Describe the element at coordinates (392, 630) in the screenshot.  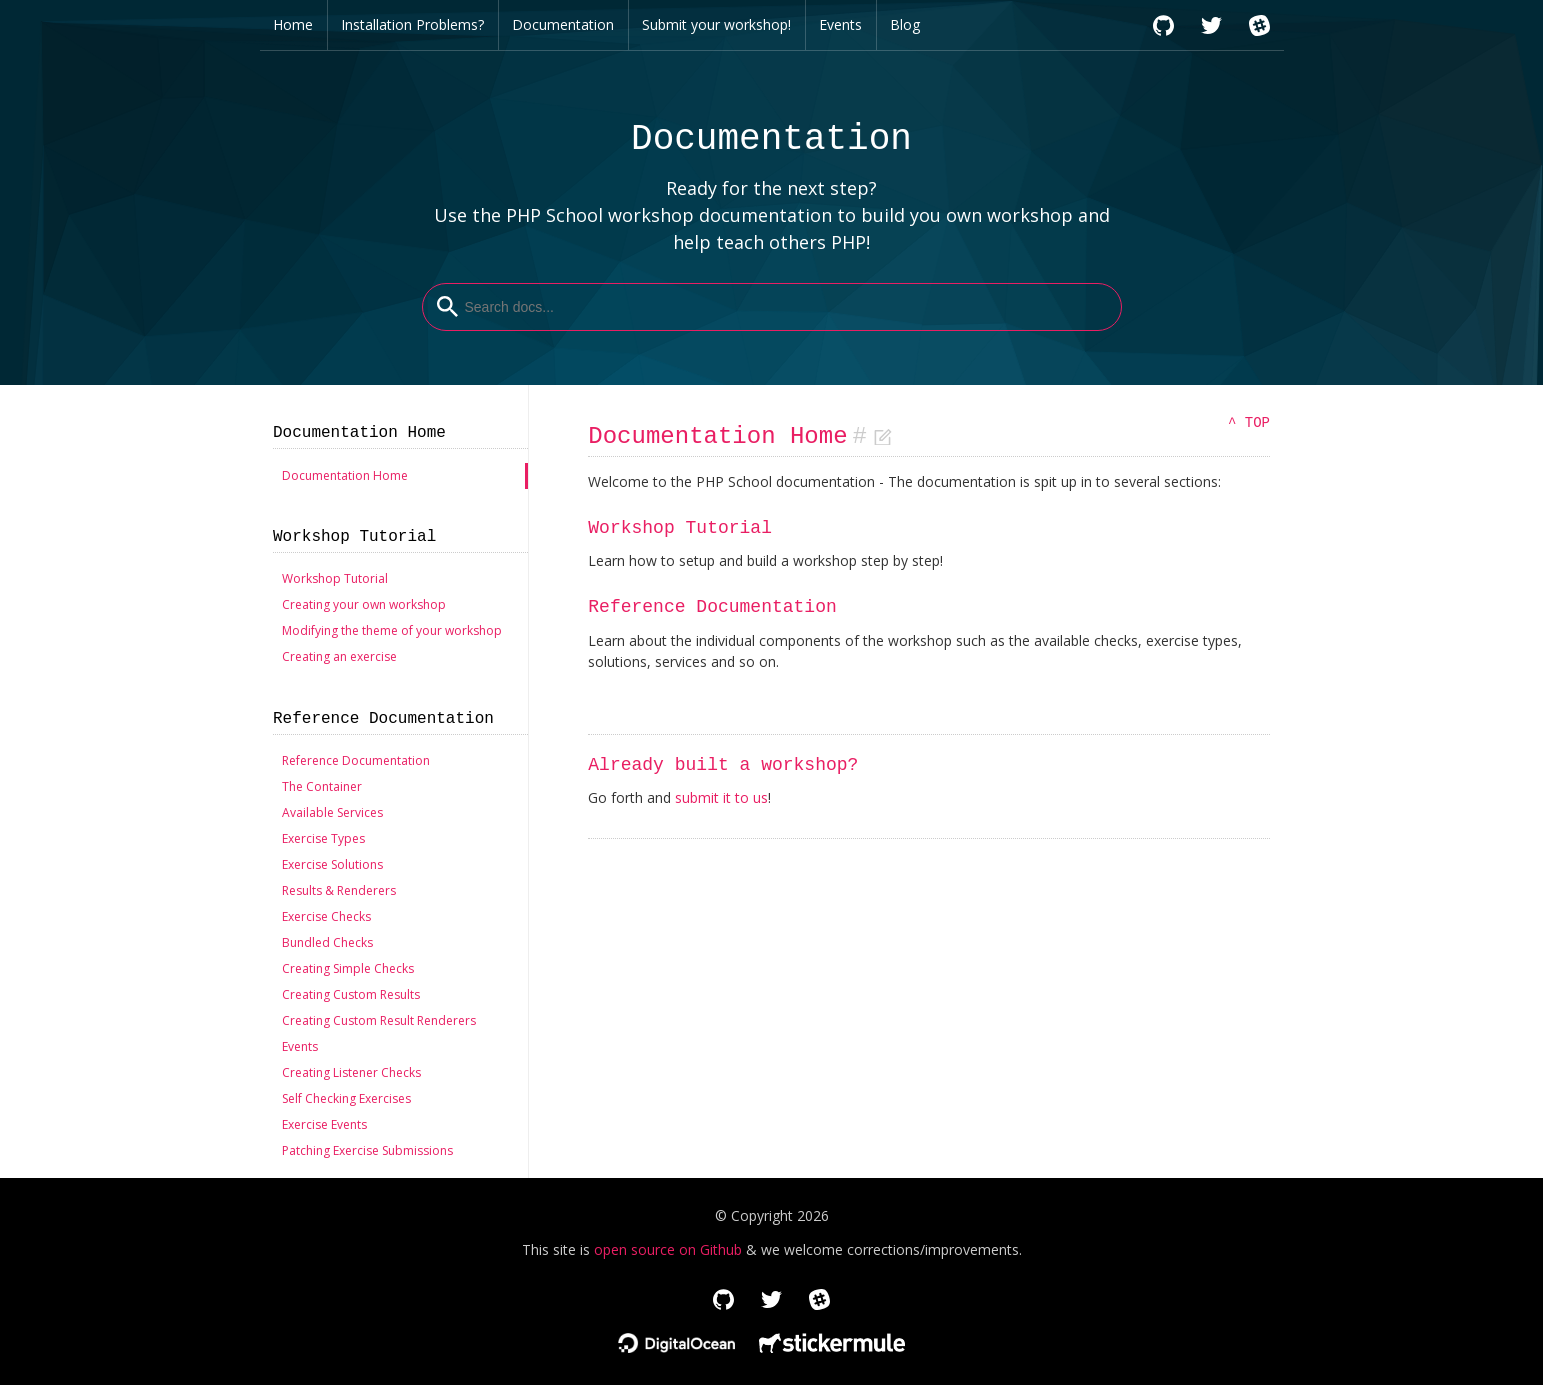
I see `Modifying the theme of your workshop` at that location.